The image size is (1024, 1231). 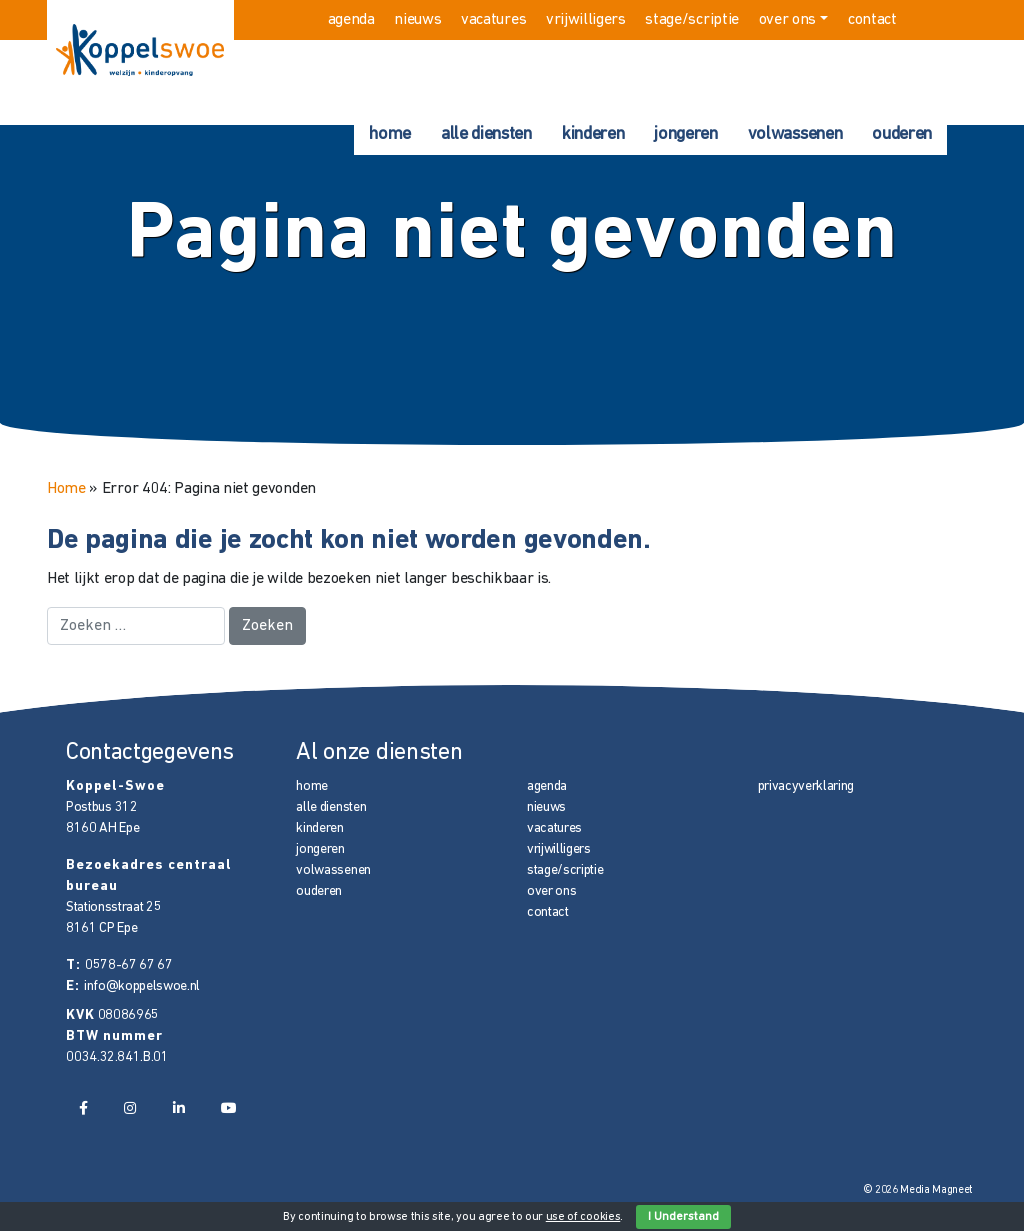 What do you see at coordinates (806, 786) in the screenshot?
I see `privacyverklaring` at bounding box center [806, 786].